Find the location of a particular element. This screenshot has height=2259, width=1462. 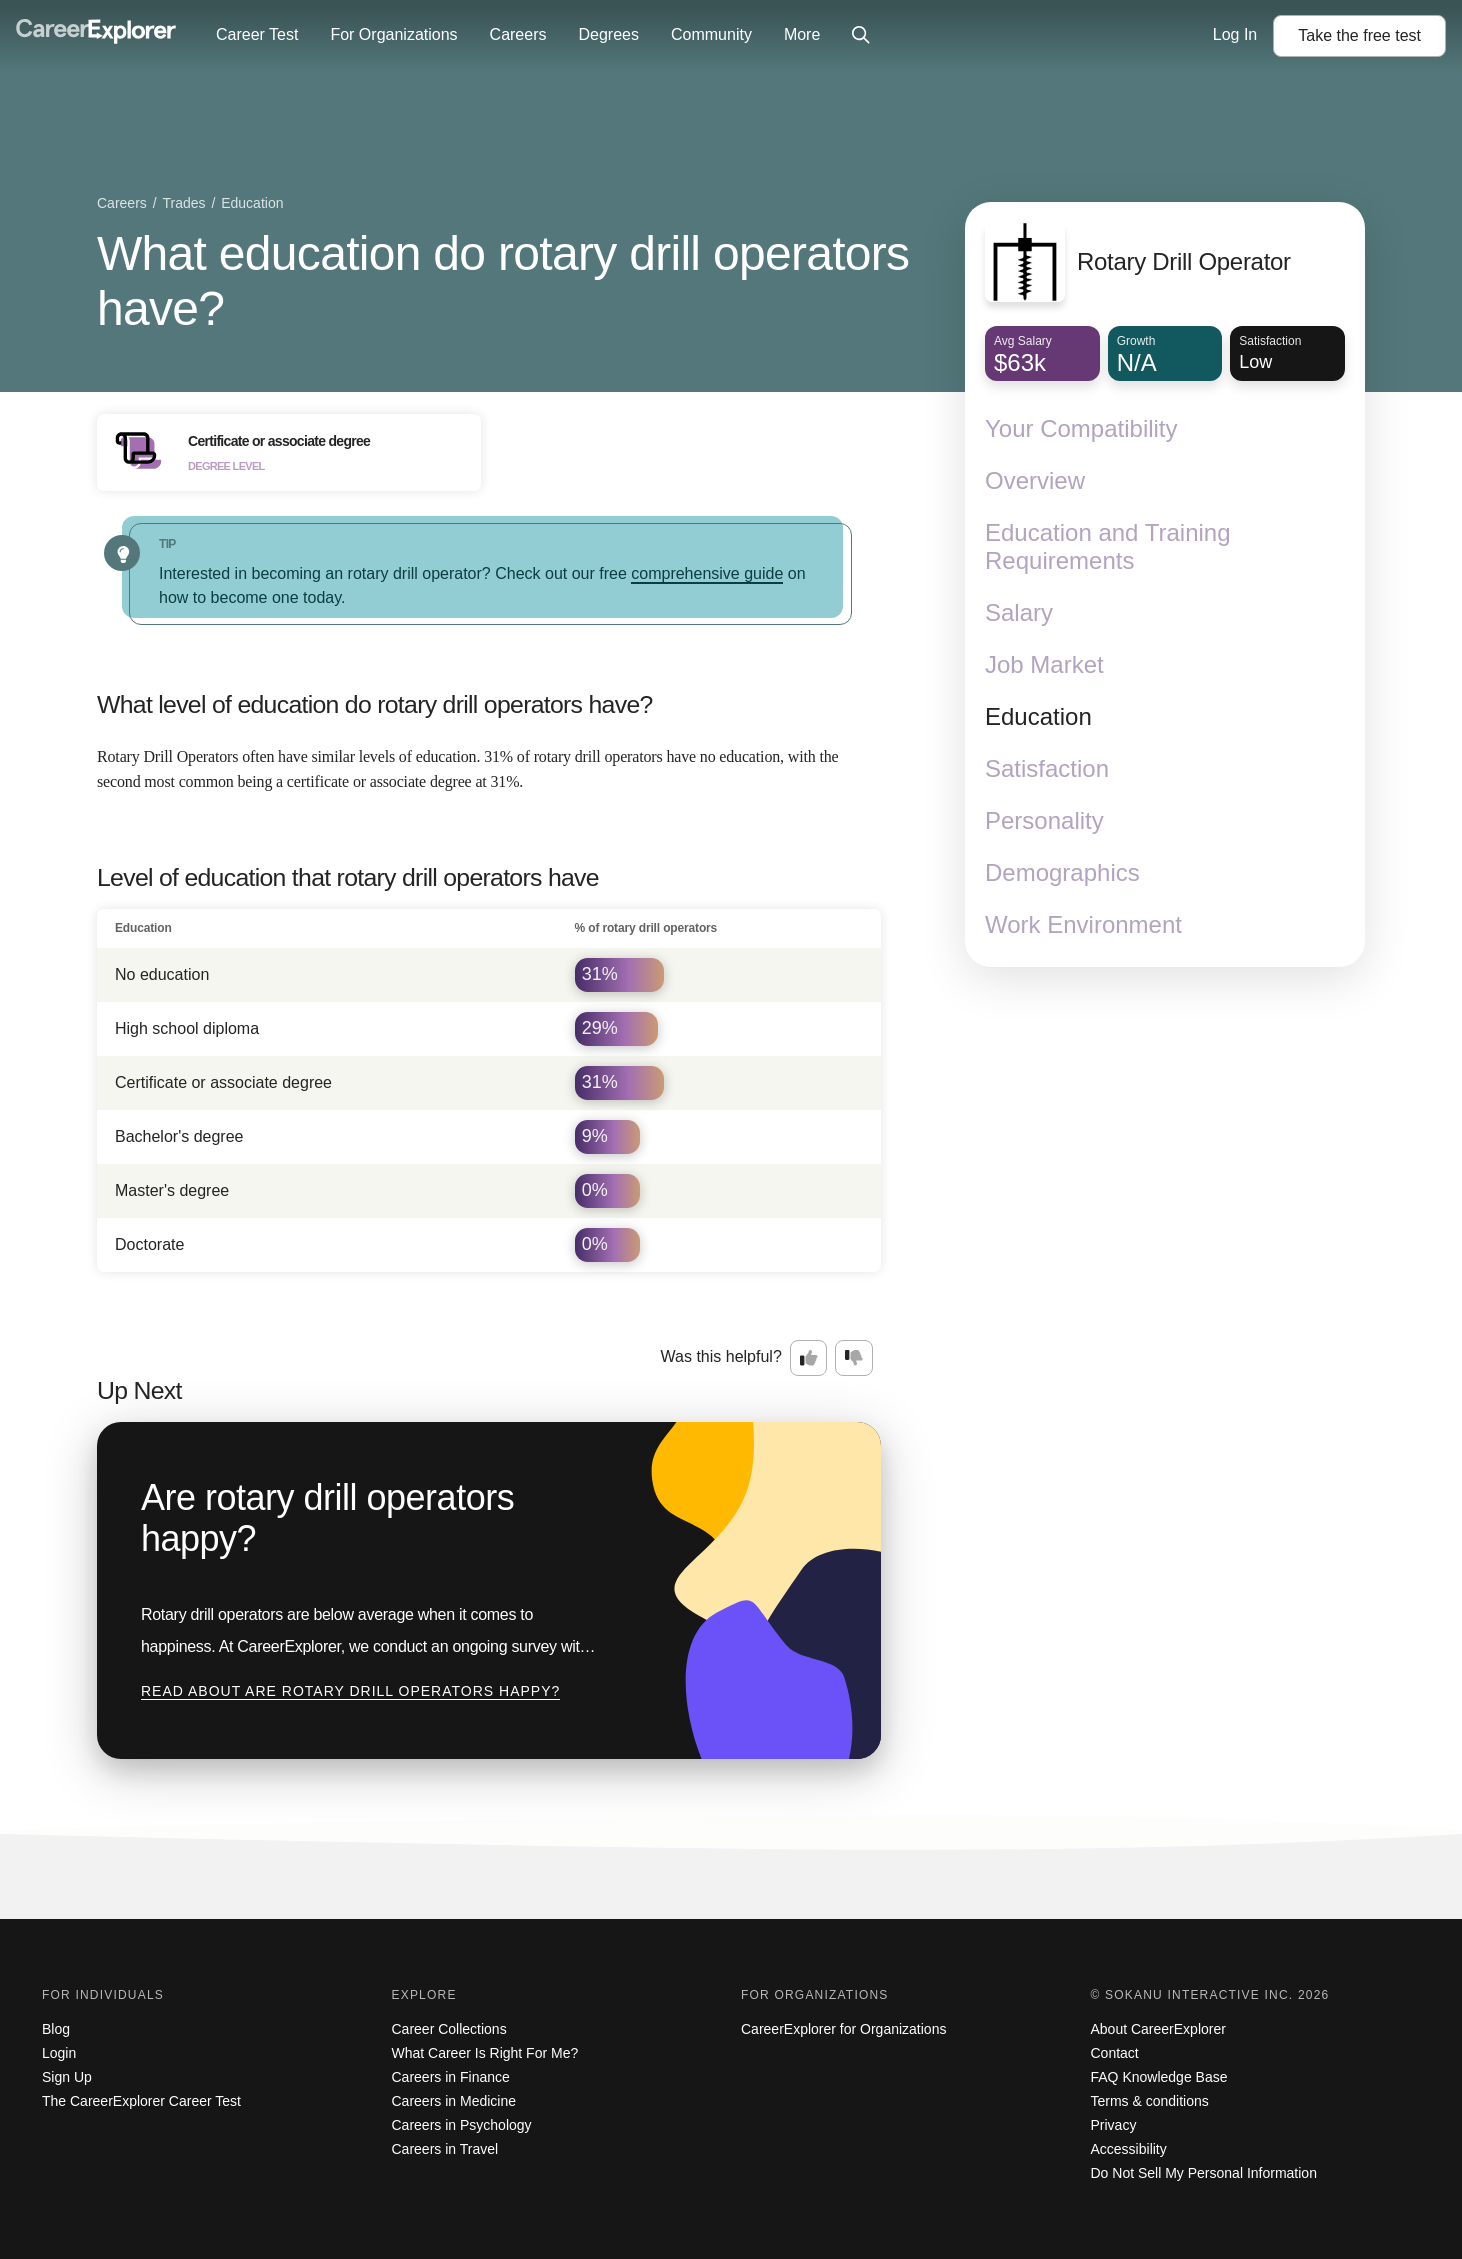

Accessibility is located at coordinates (1129, 2149).